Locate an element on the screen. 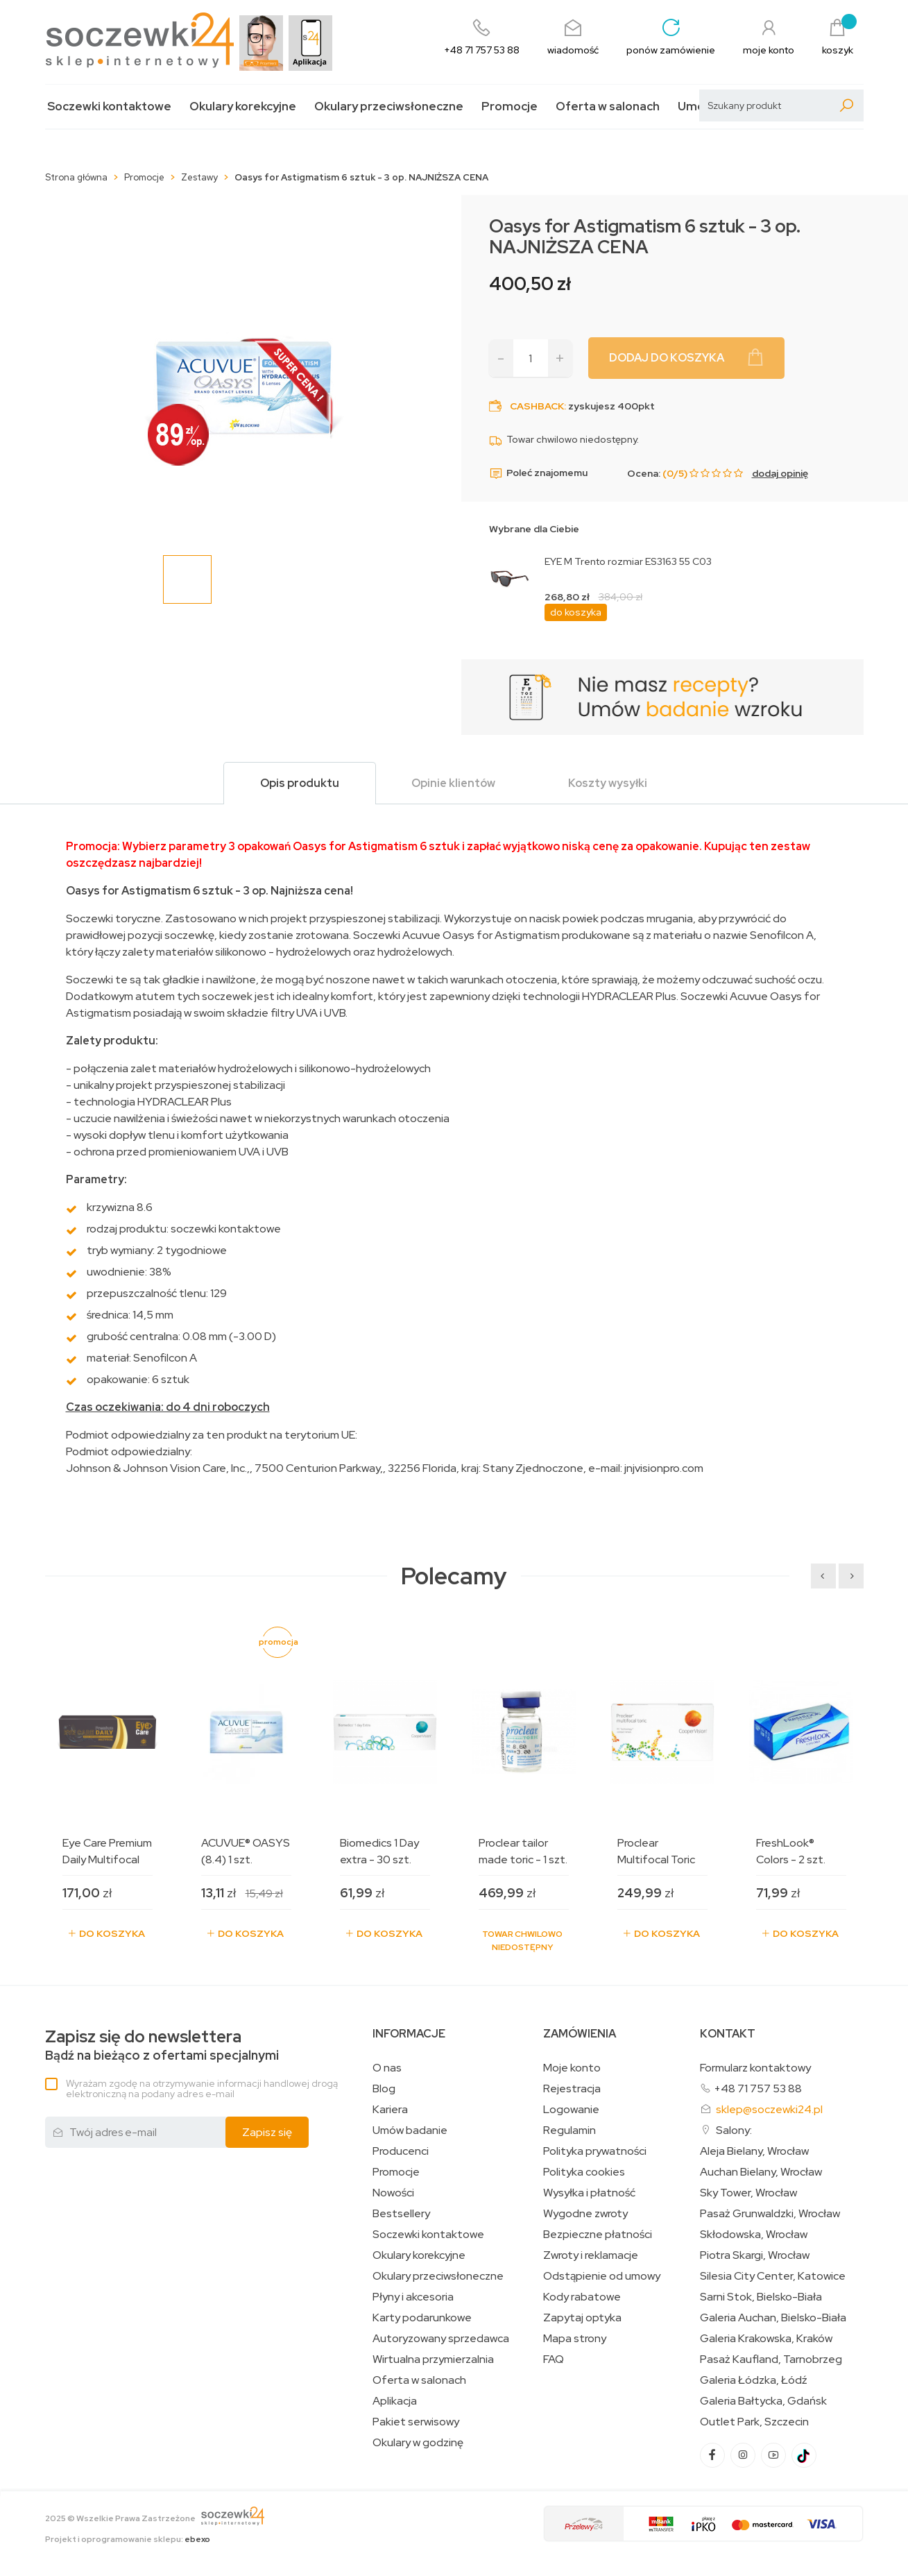 The height and width of the screenshot is (2576, 908). Bądź na bieżąco z ofertami specjalnymi is located at coordinates (162, 2045).